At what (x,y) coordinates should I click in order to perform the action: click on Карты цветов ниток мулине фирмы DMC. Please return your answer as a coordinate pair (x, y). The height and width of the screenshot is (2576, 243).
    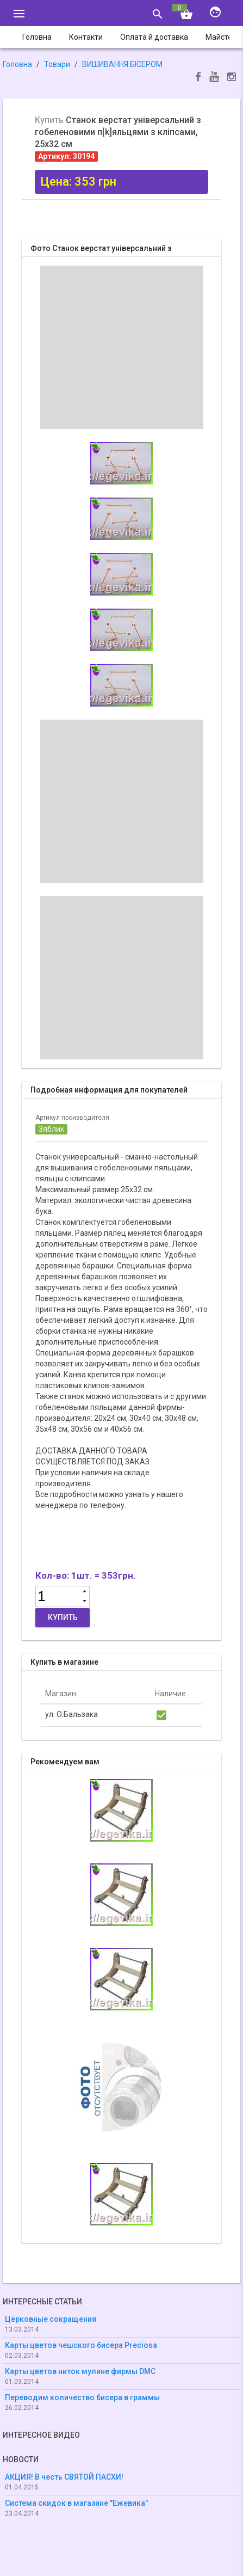
    Looking at the image, I should click on (80, 2371).